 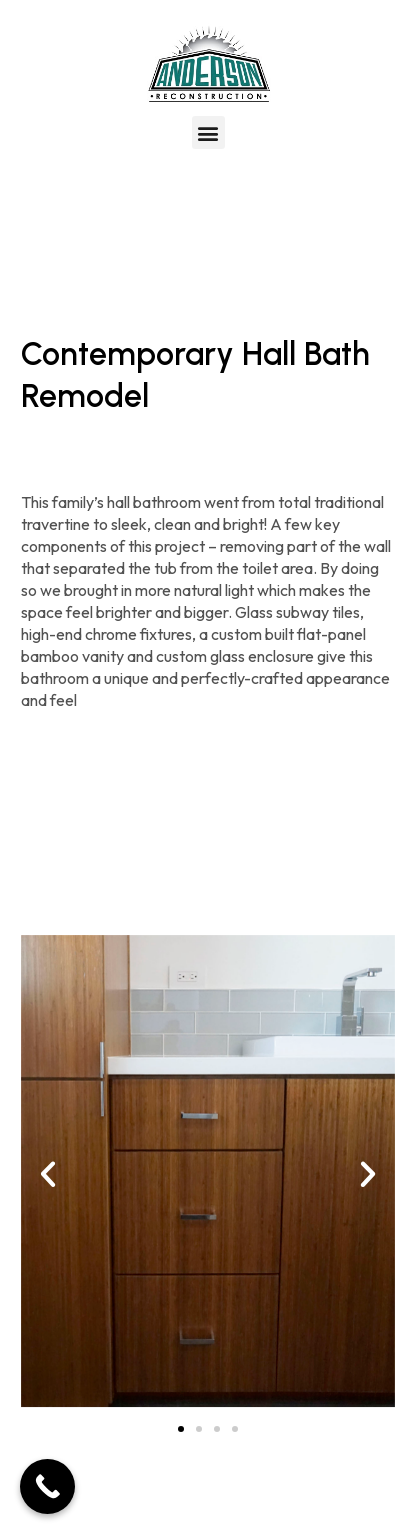 What do you see at coordinates (208, 132) in the screenshot?
I see `[button]` at bounding box center [208, 132].